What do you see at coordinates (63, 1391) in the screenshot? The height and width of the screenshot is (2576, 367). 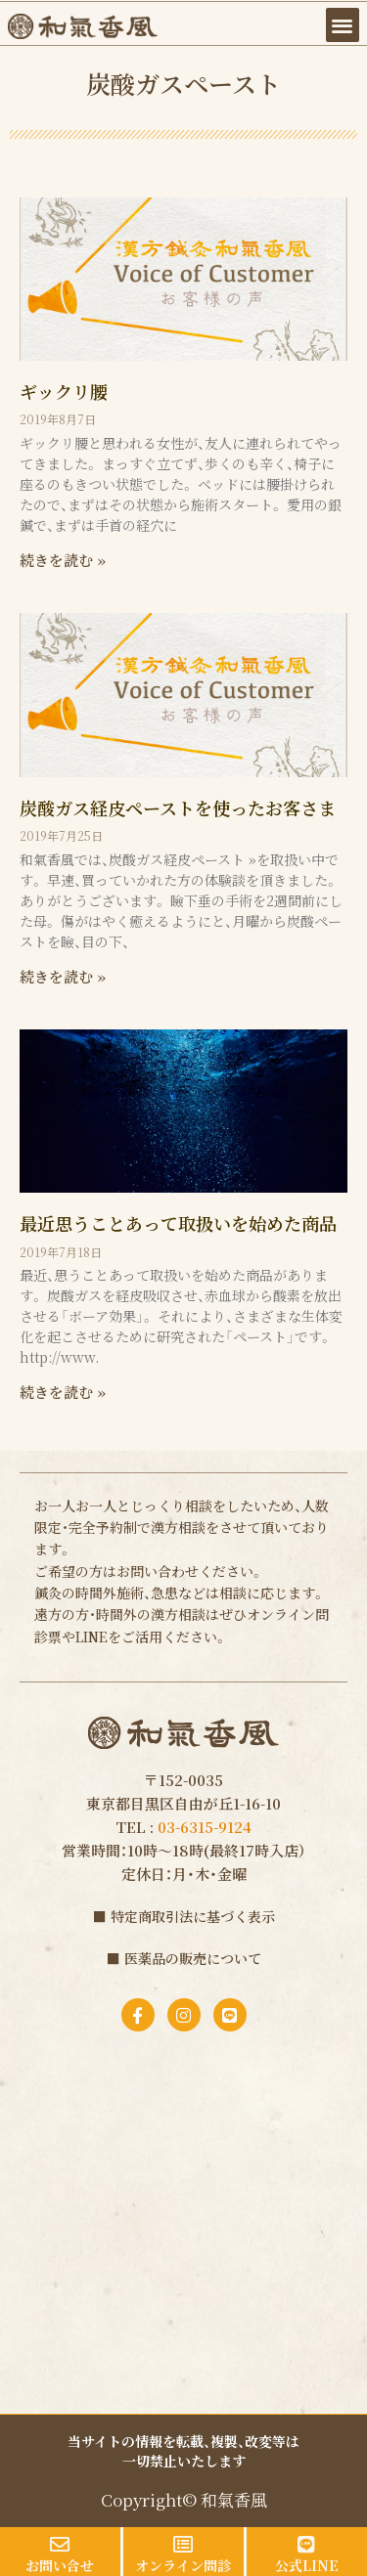 I see `続きを読む » [Read more about 最近思うことあって取扱いを始めた商品]` at bounding box center [63, 1391].